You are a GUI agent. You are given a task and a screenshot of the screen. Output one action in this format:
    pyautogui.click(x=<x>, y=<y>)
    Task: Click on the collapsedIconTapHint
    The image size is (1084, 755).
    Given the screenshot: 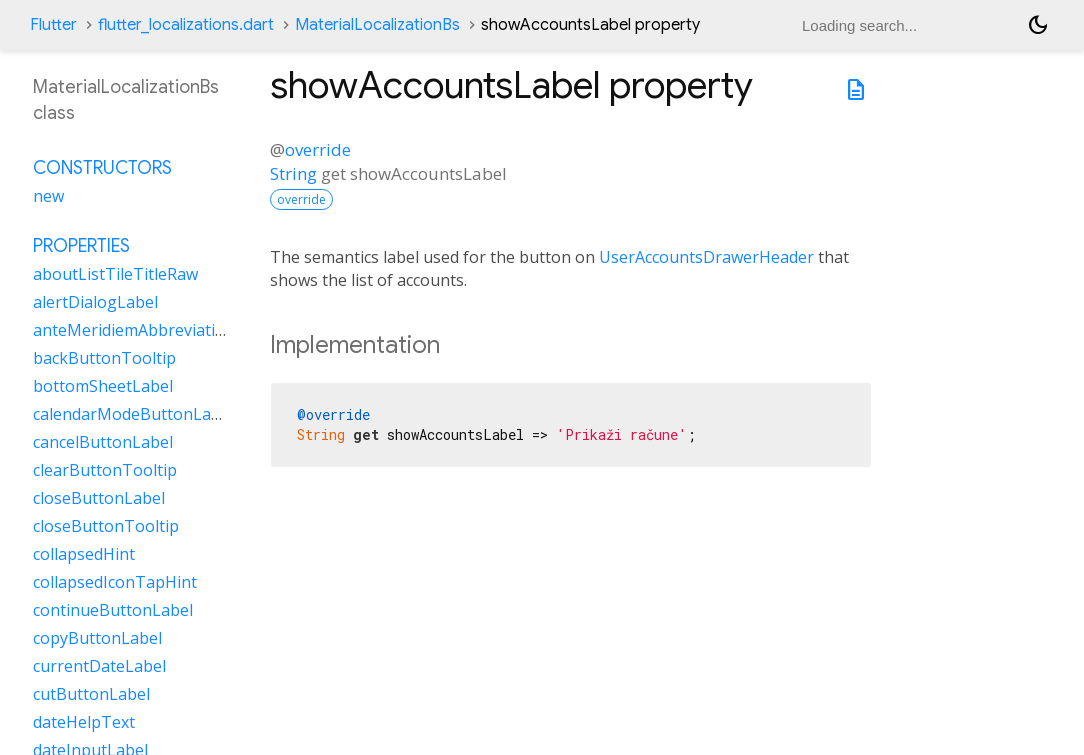 What is the action you would take?
    pyautogui.click(x=115, y=582)
    